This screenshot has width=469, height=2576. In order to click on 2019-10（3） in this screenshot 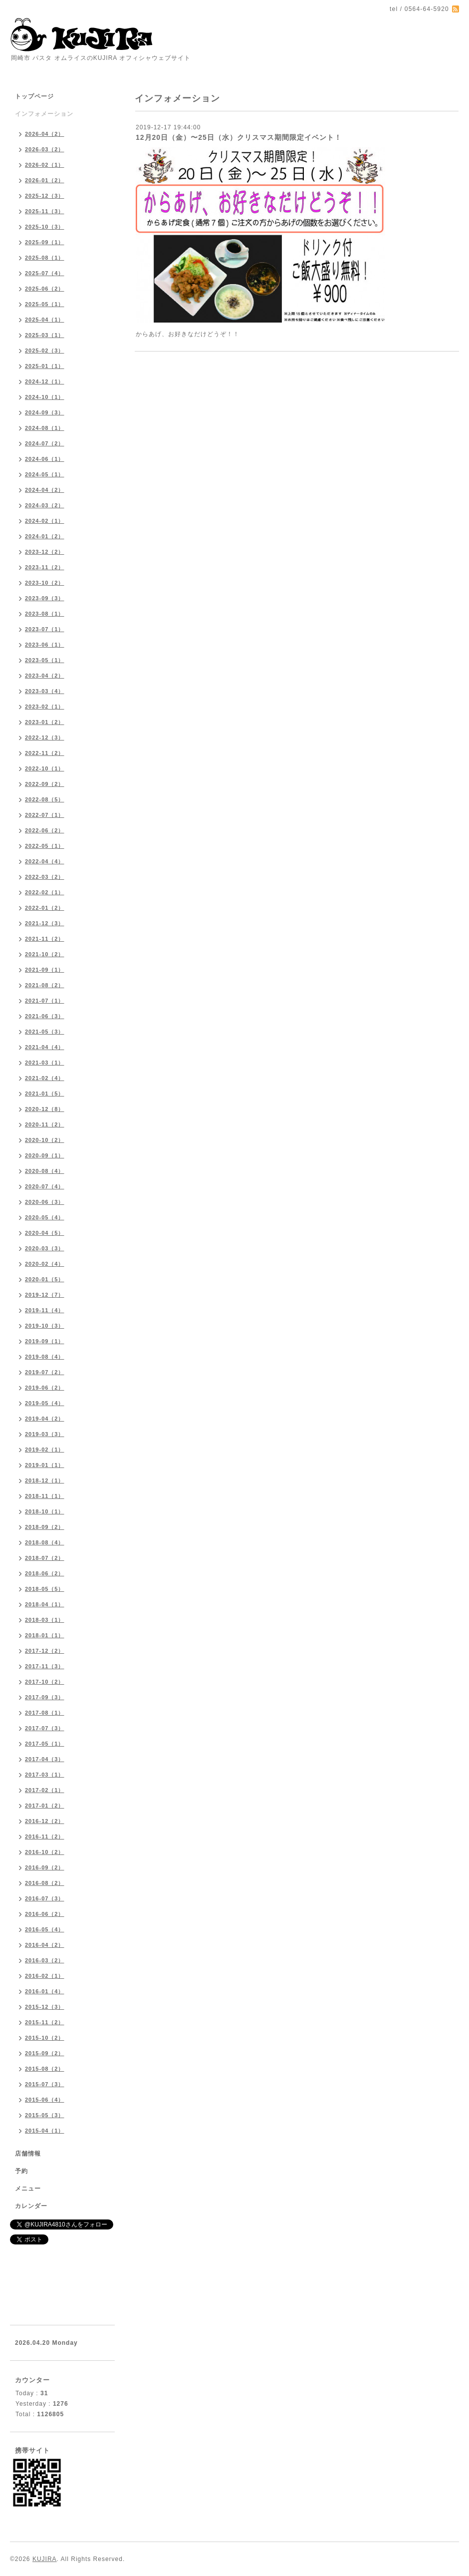, I will do `click(44, 1326)`.